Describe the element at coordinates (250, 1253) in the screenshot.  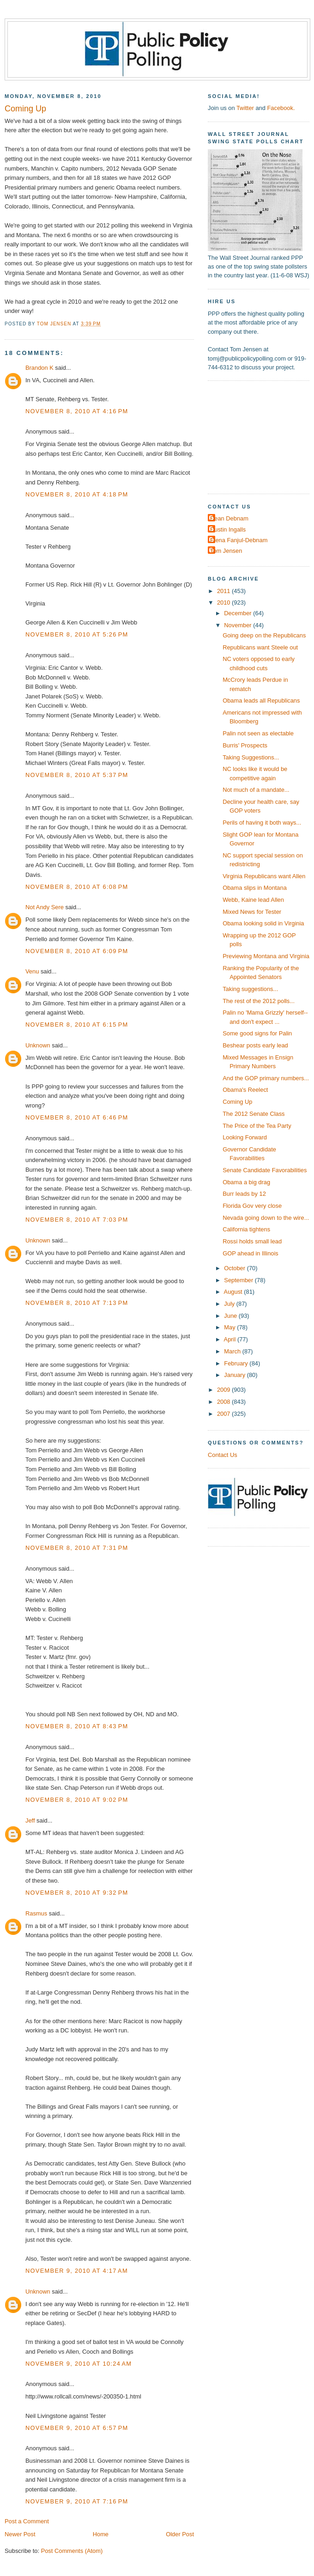
I see `GOP ahead in Illinois` at that location.